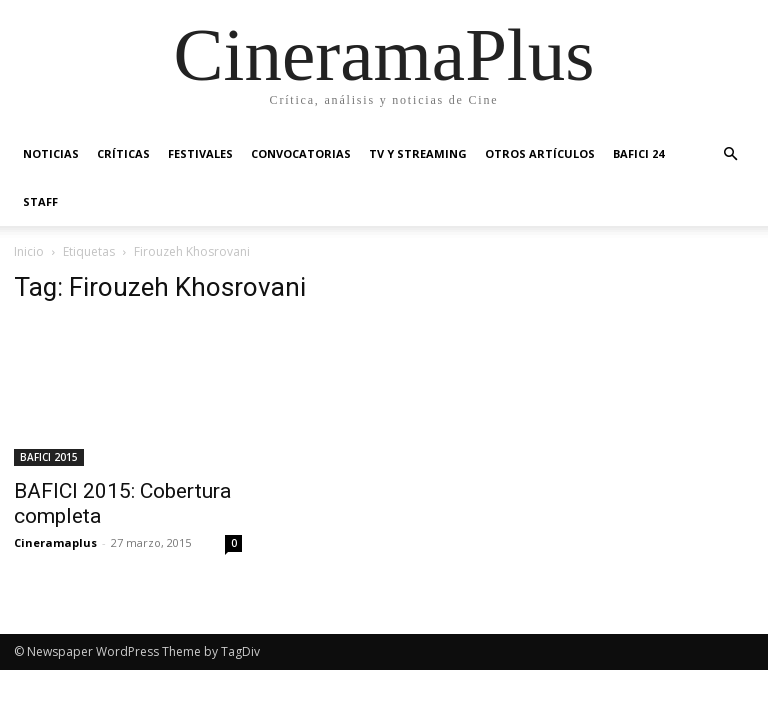 The image size is (768, 720). What do you see at coordinates (123, 153) in the screenshot?
I see `Críticas` at bounding box center [123, 153].